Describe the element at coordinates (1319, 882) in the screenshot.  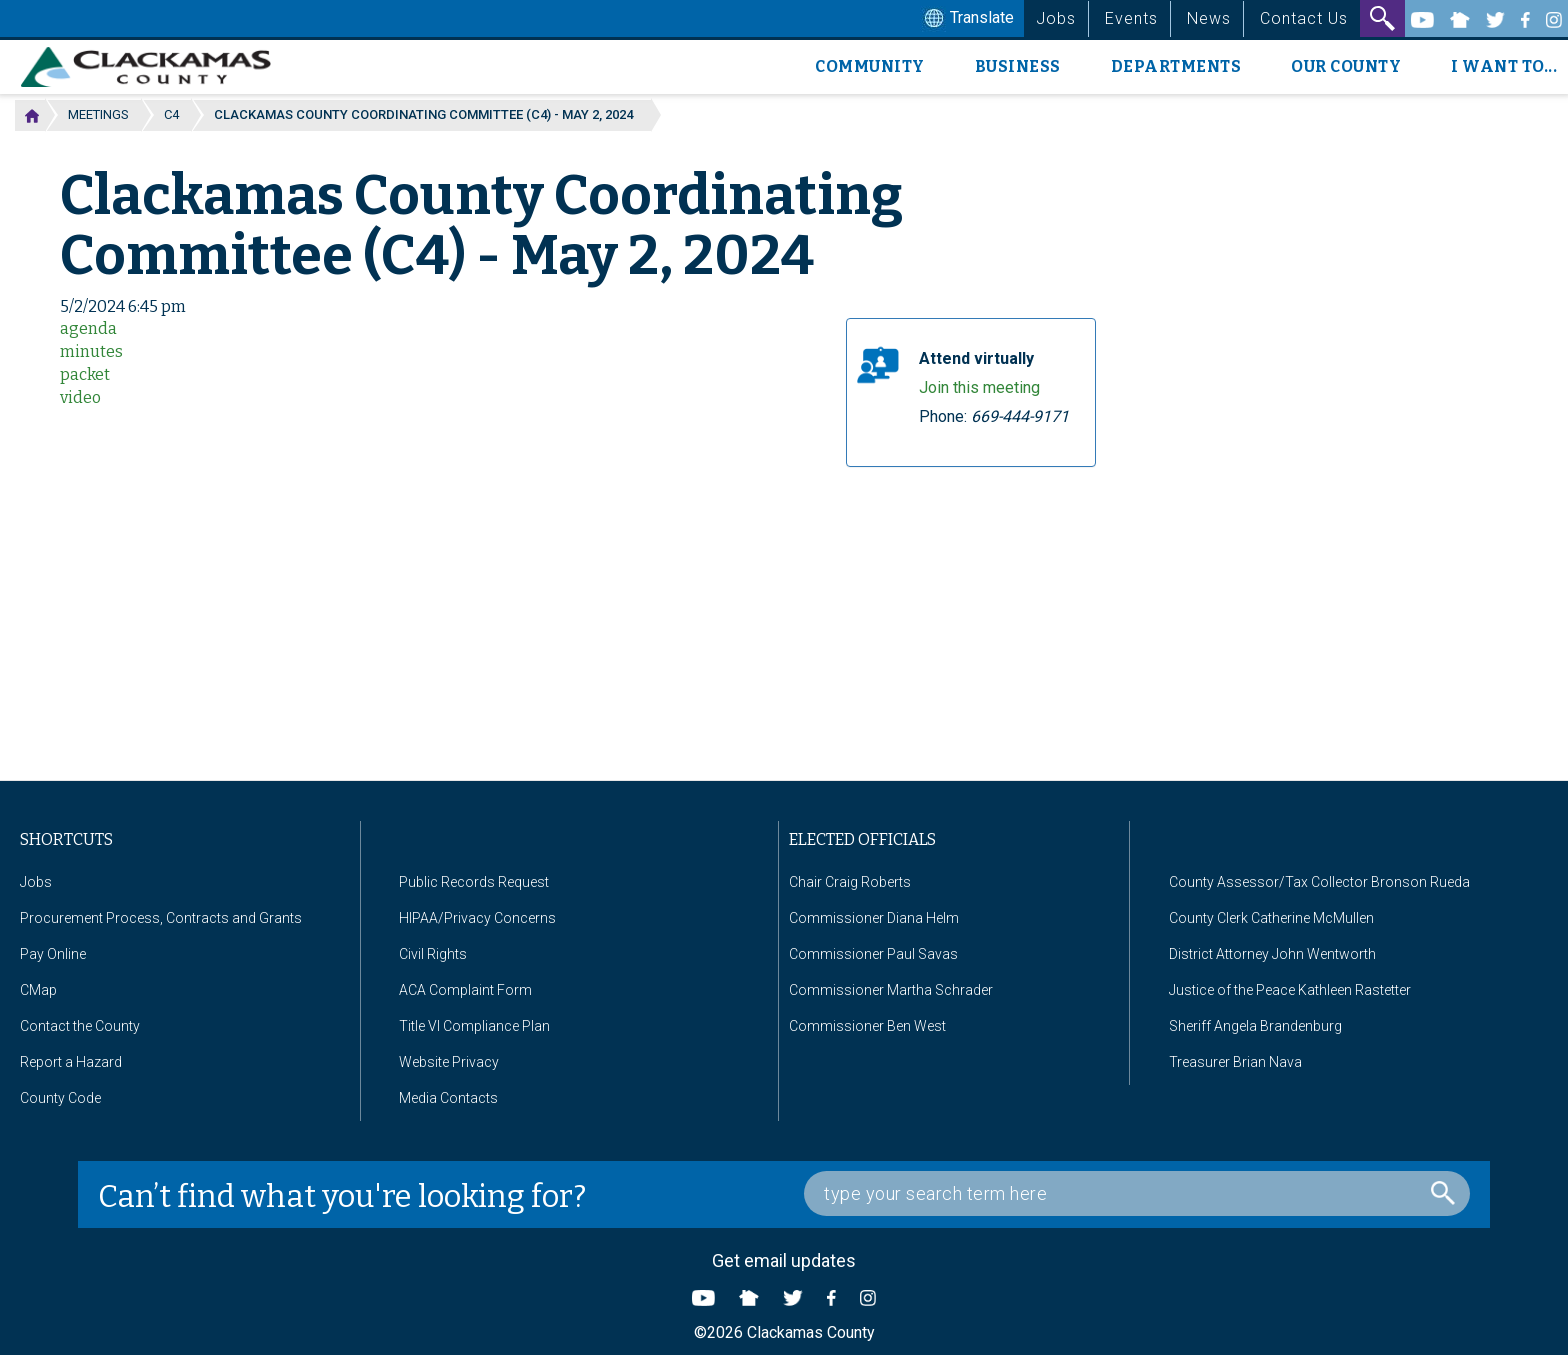
I see `County Assessor/Tax Collector Bronson Rueda` at that location.